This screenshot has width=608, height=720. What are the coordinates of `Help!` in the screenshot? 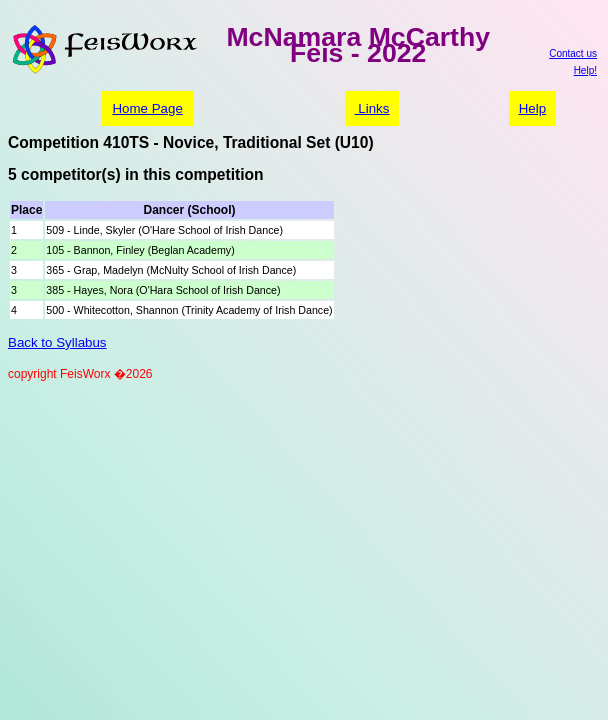 It's located at (585, 70).